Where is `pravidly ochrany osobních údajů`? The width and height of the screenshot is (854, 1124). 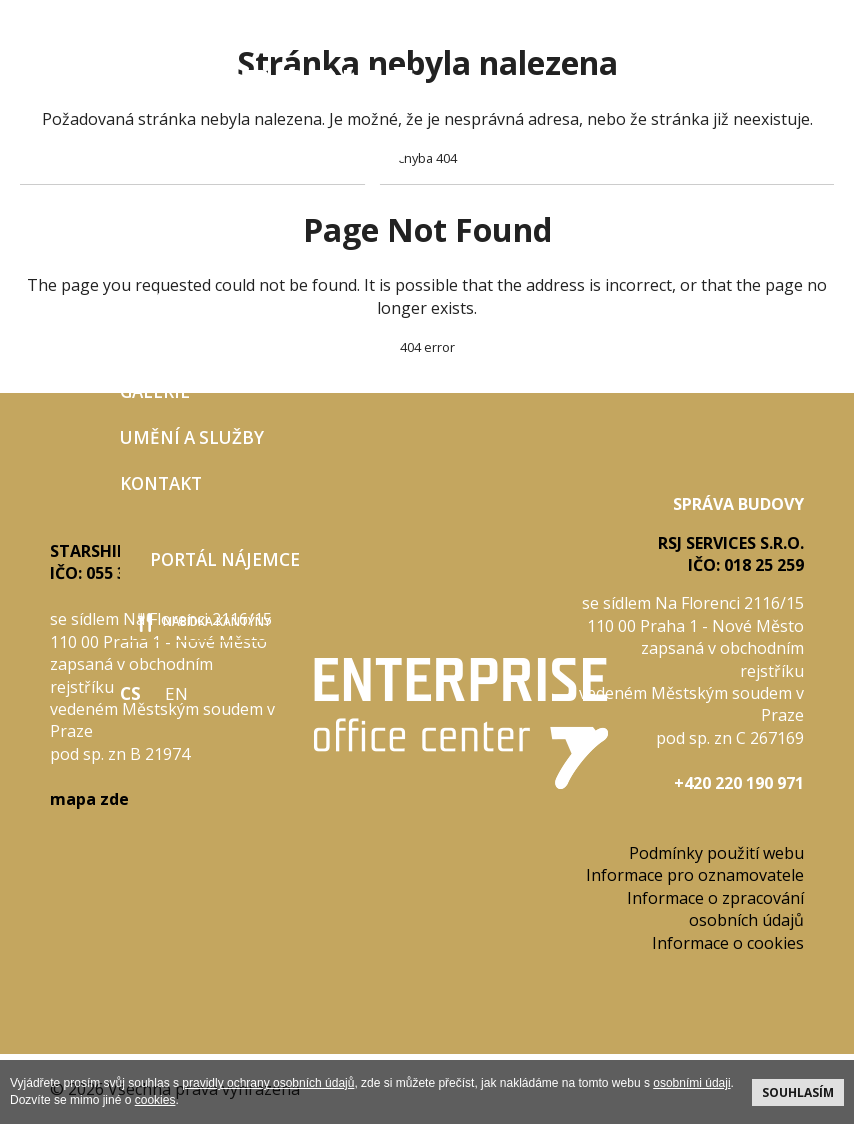
pravidly ochrany osobních údajů is located at coordinates (268, 1083).